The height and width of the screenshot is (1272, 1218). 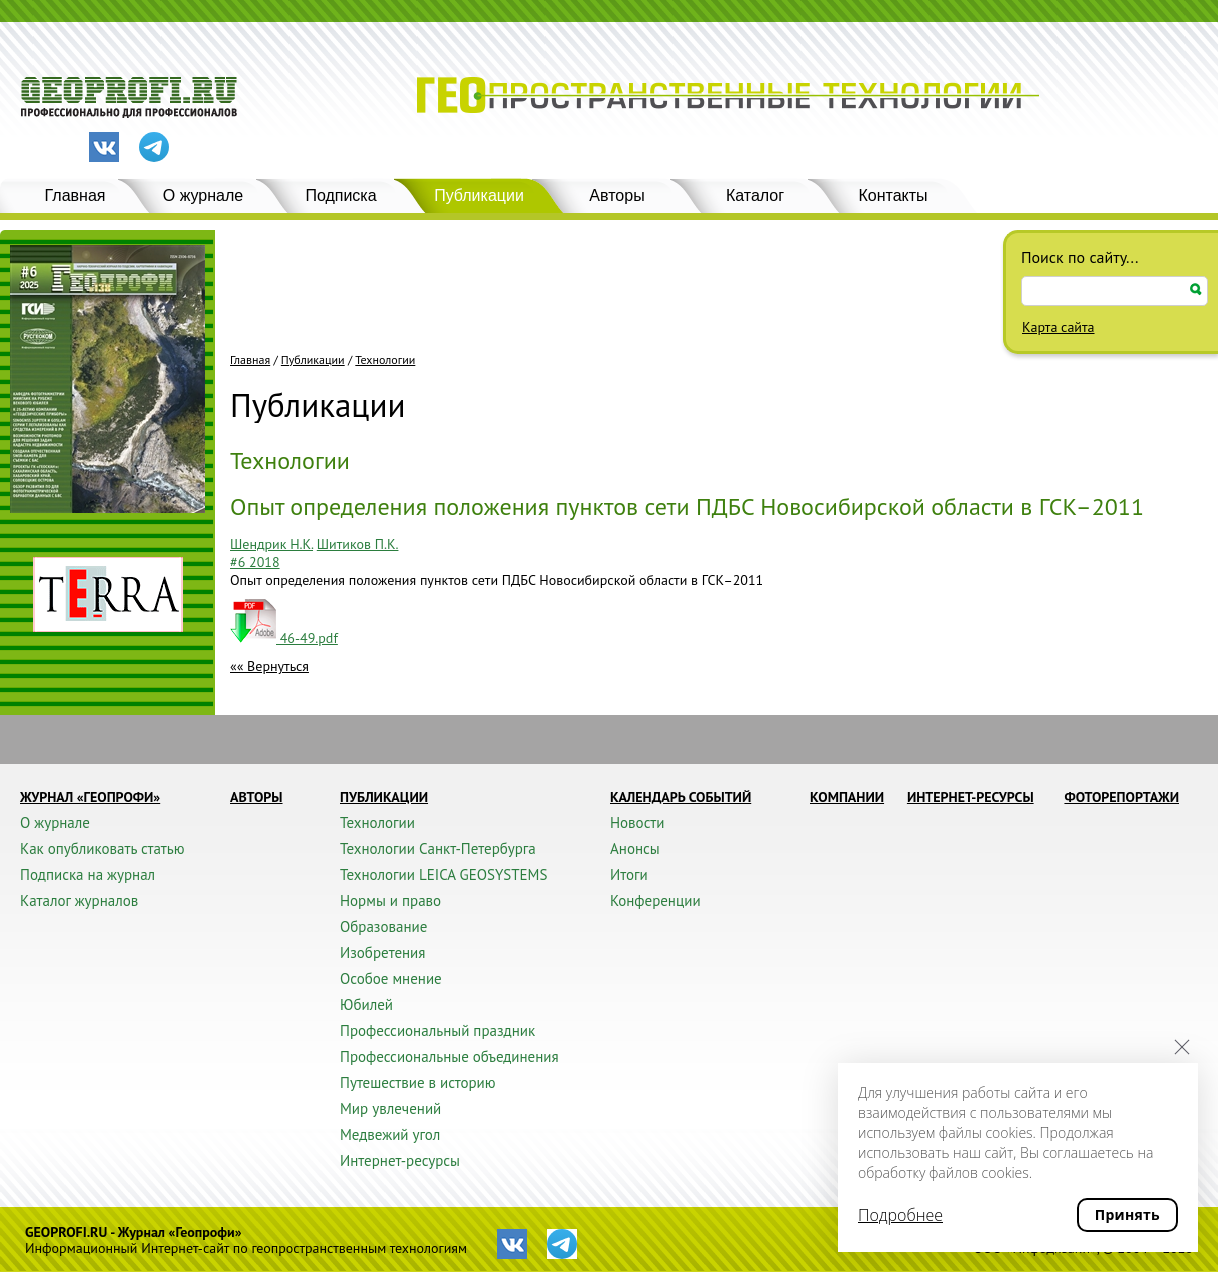 I want to click on Искать, so click(x=1196, y=289).